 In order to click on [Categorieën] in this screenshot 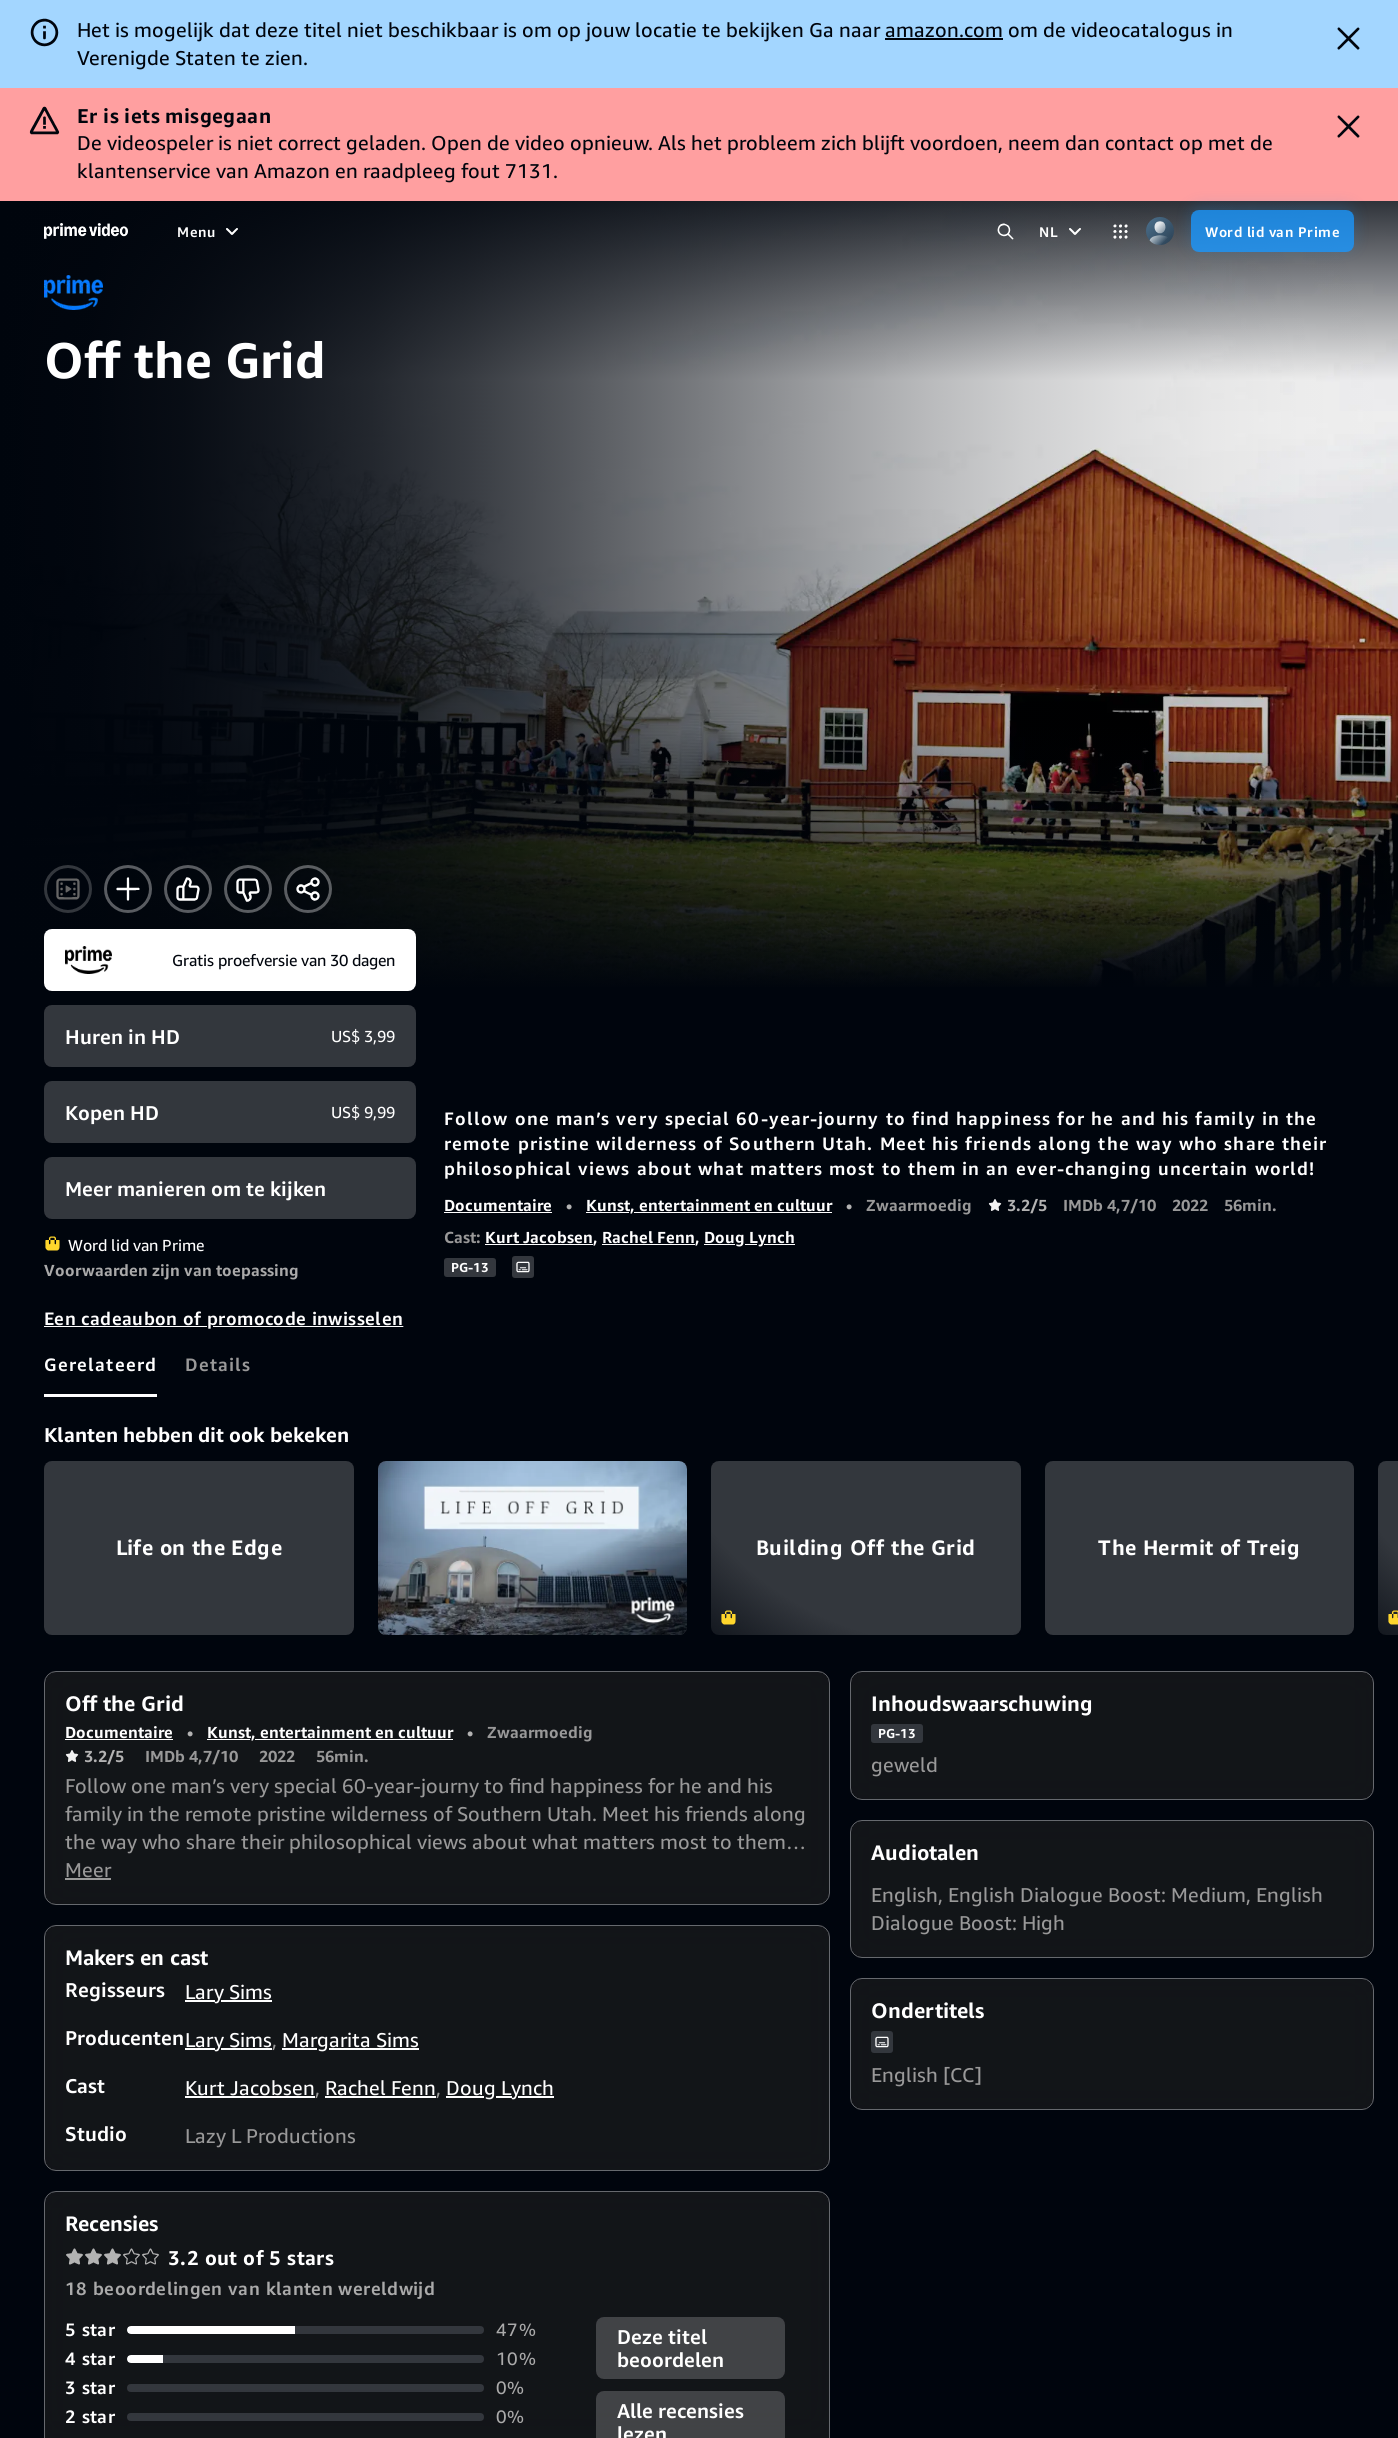, I will do `click(1120, 231)`.